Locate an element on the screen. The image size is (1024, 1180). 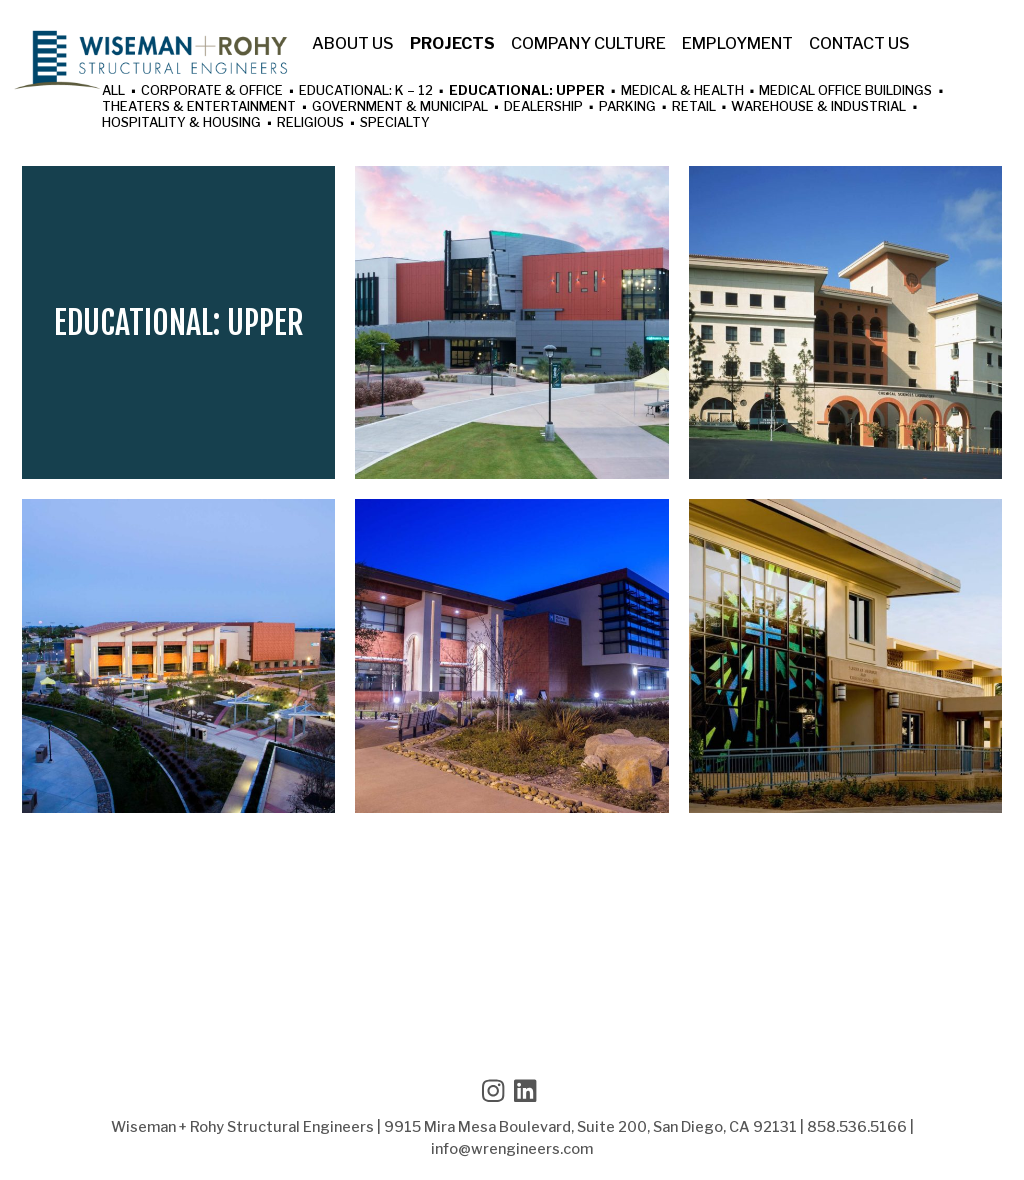
Medical & Health is located at coordinates (682, 91).